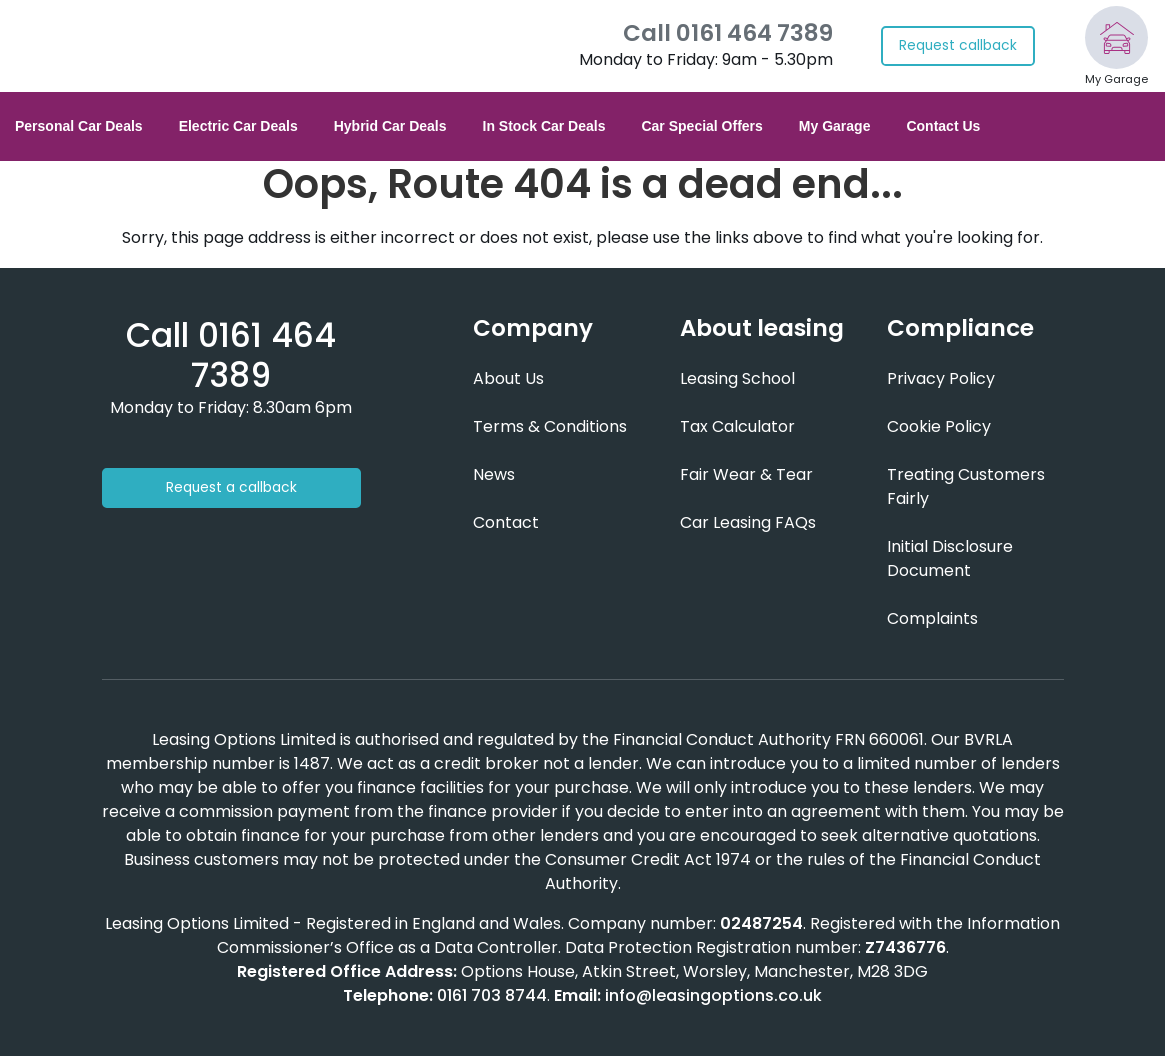  What do you see at coordinates (713, 995) in the screenshot?
I see `info@leasingoptions.co.uk` at bounding box center [713, 995].